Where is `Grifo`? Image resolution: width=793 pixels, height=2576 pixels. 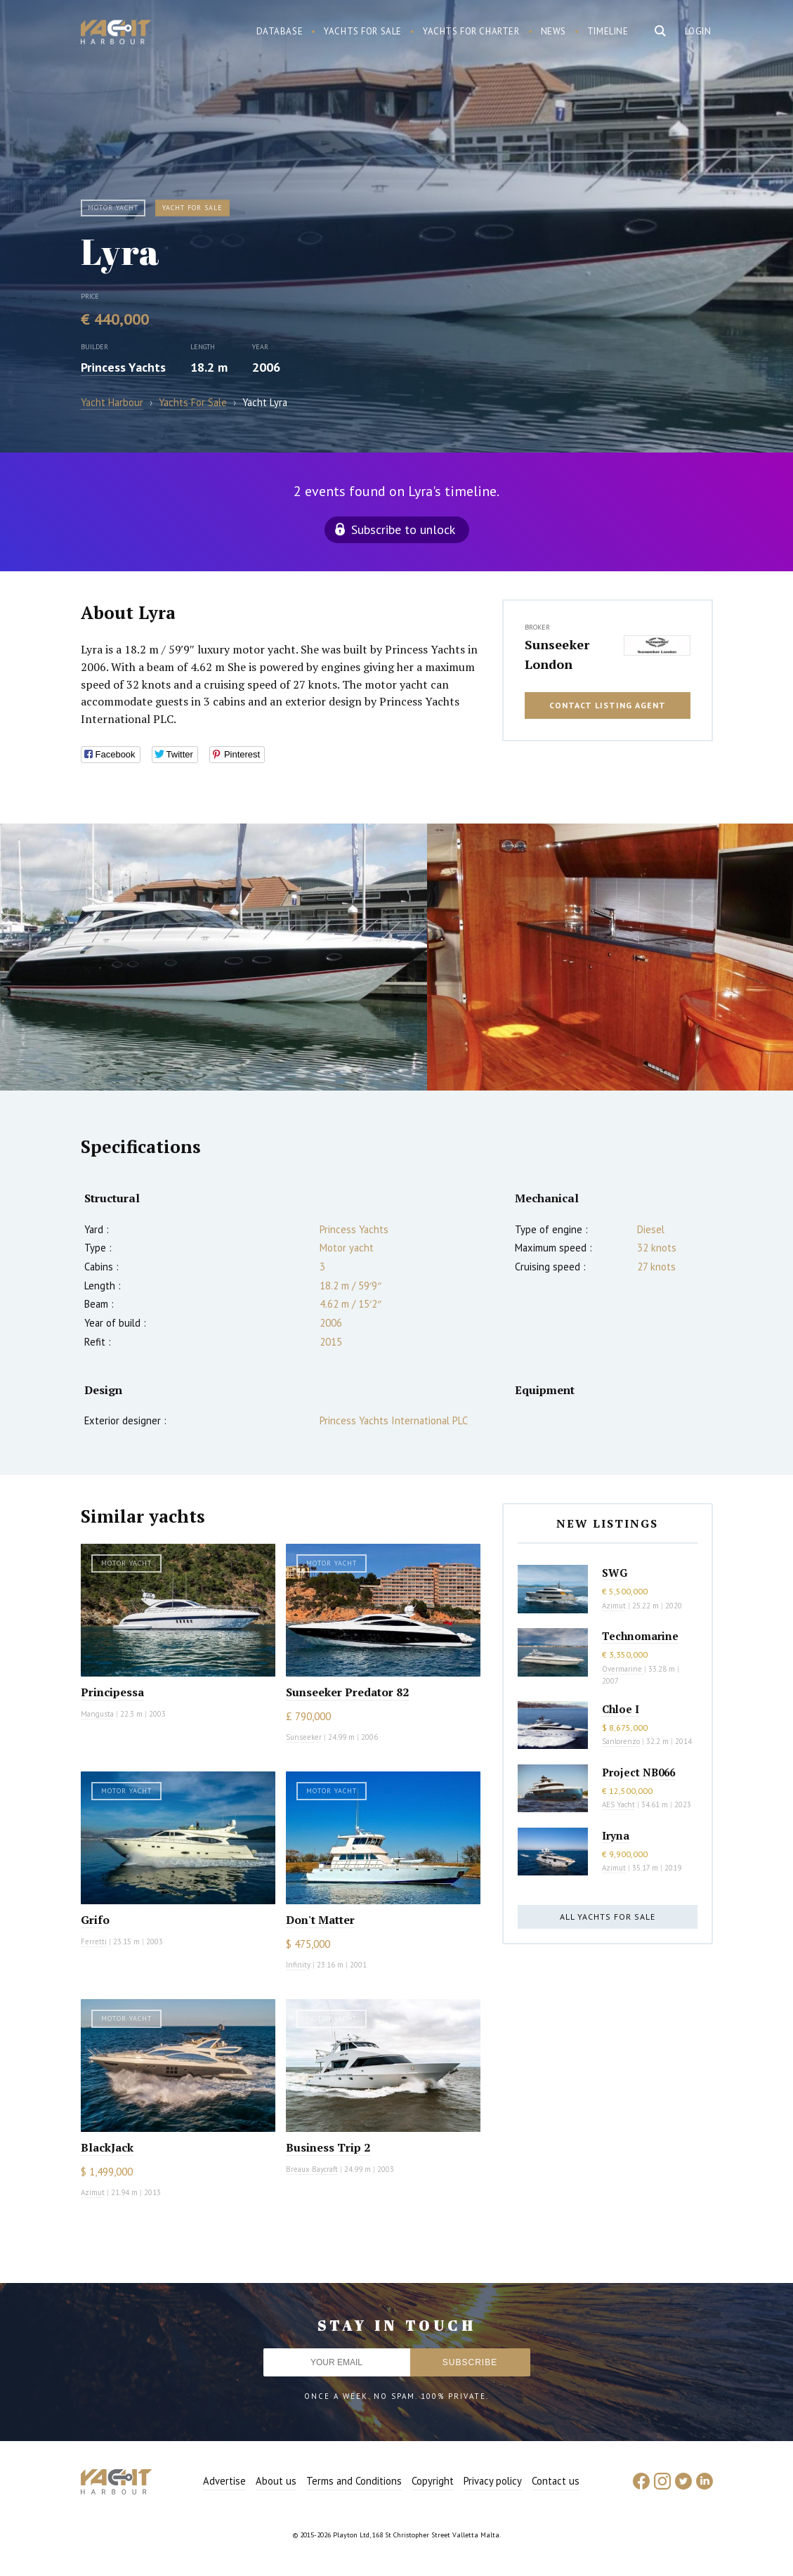
Grifo is located at coordinates (95, 1919).